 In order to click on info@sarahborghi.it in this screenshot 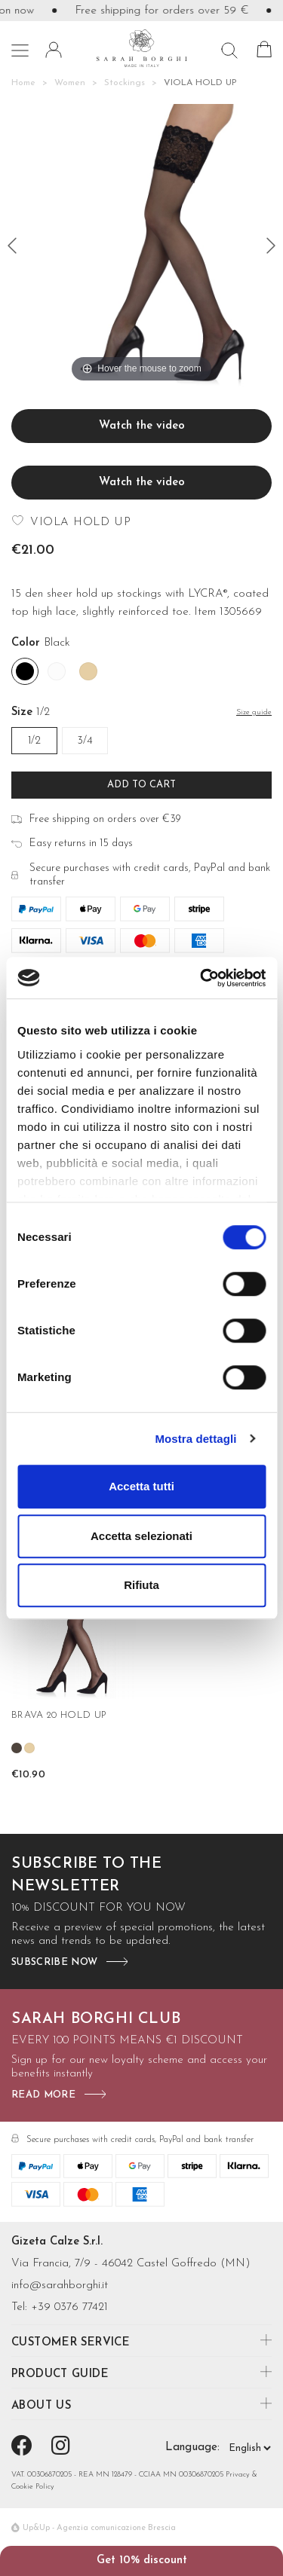, I will do `click(59, 2285)`.